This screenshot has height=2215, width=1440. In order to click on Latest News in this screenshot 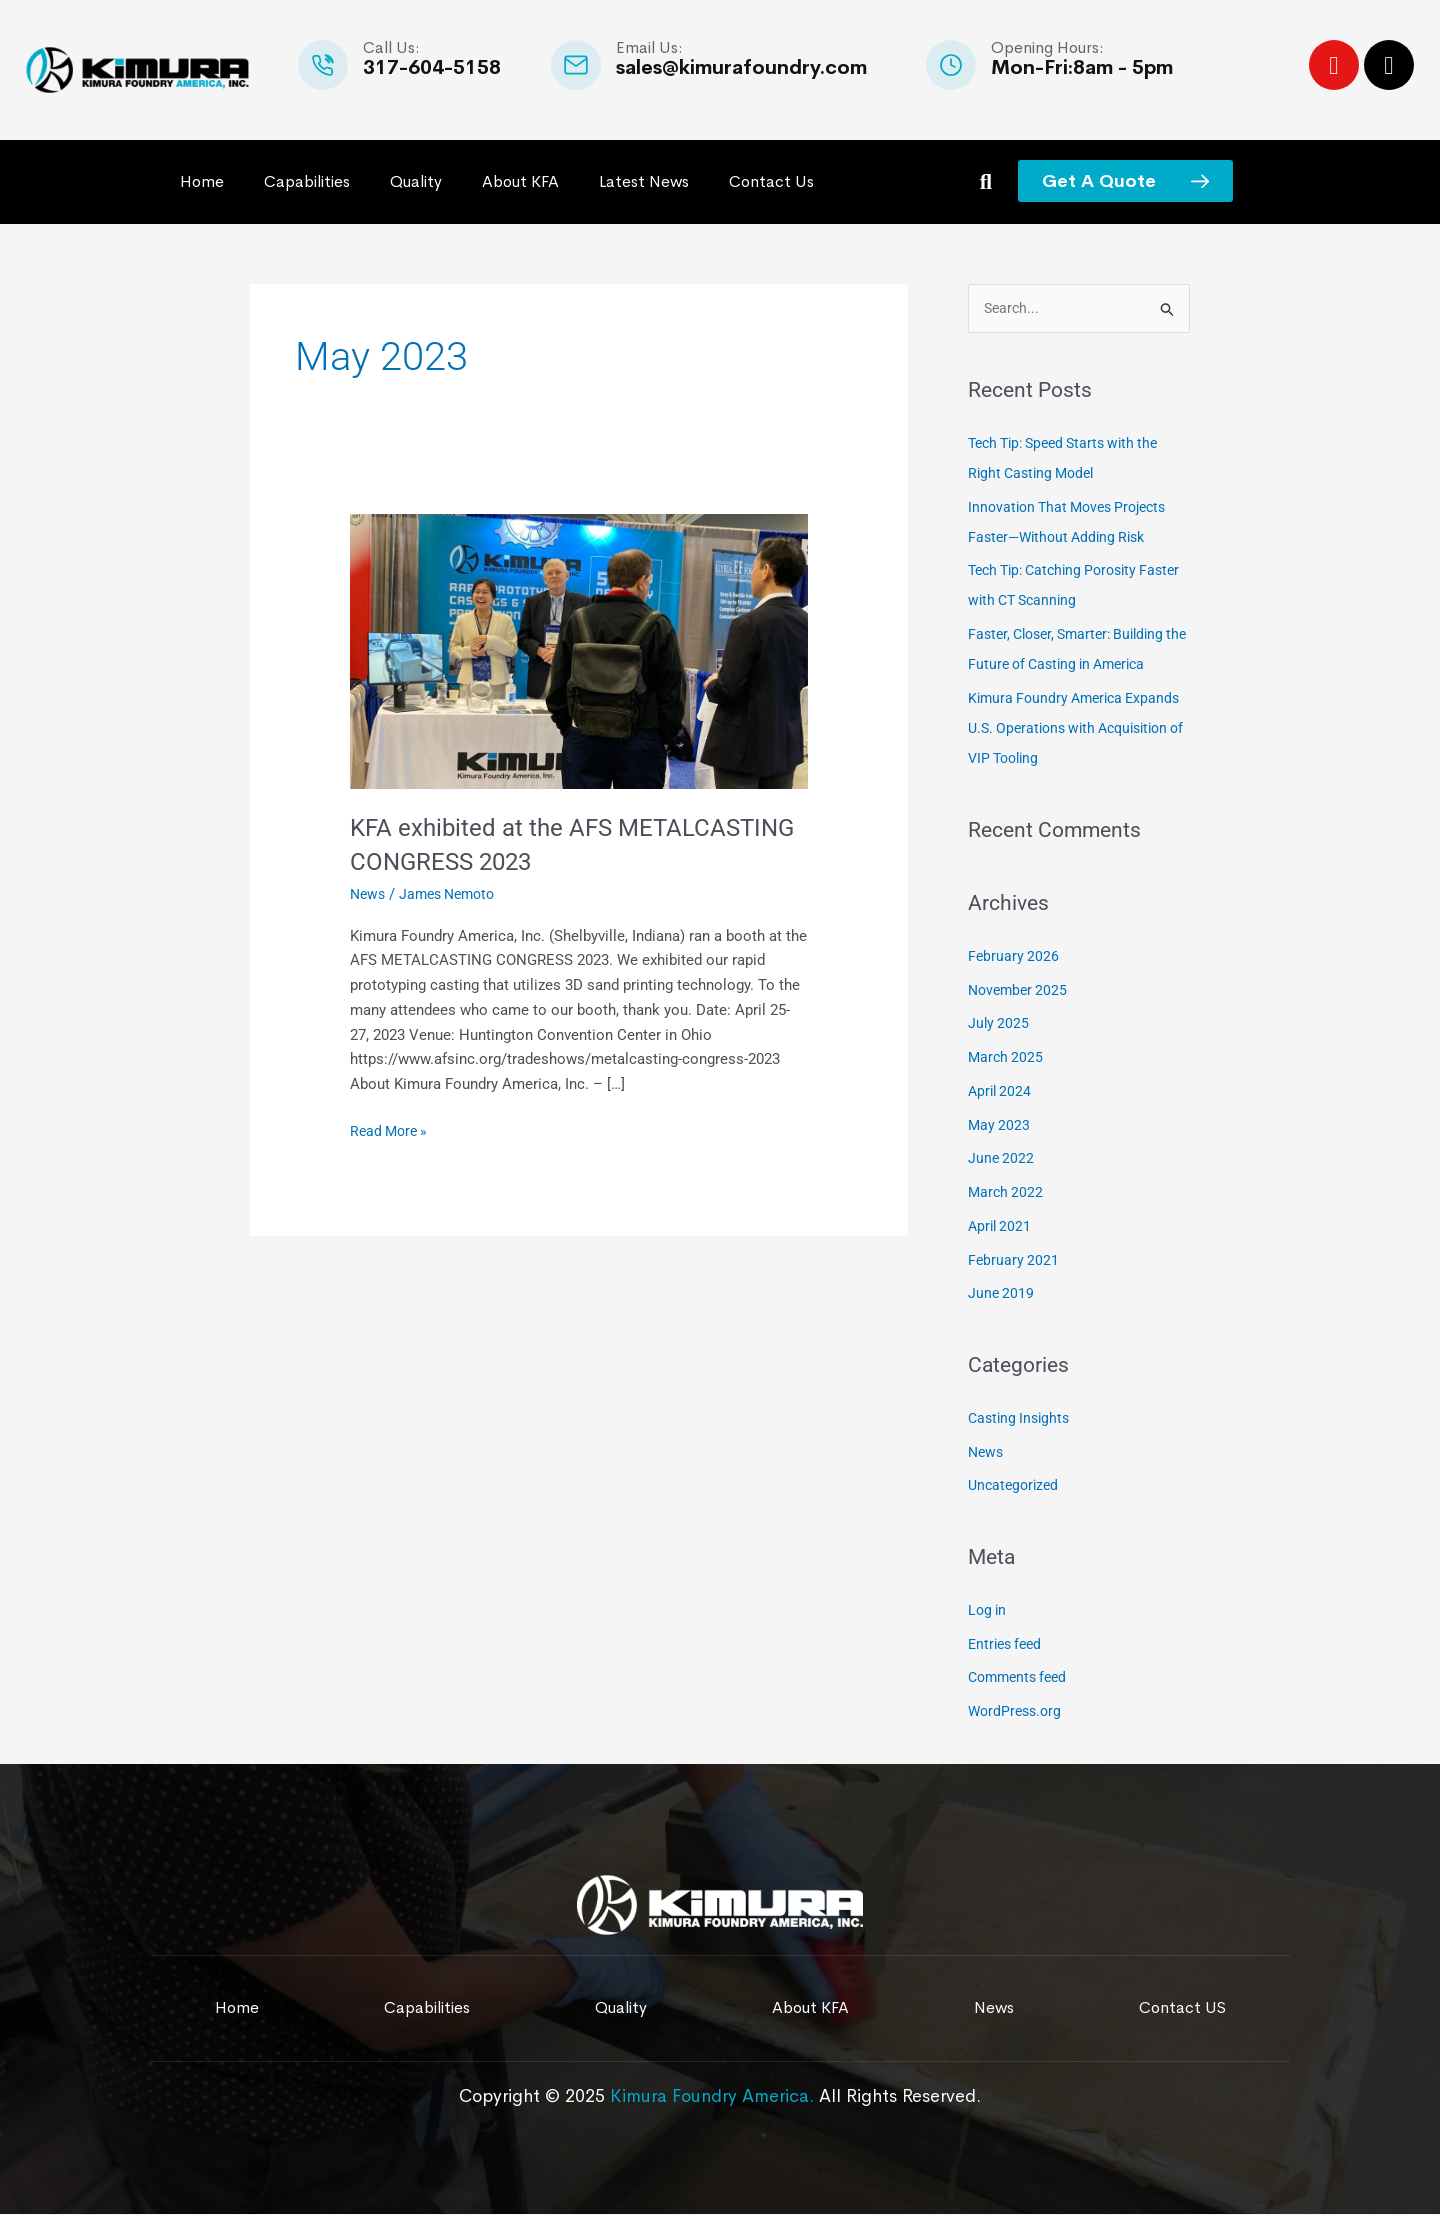, I will do `click(644, 181)`.